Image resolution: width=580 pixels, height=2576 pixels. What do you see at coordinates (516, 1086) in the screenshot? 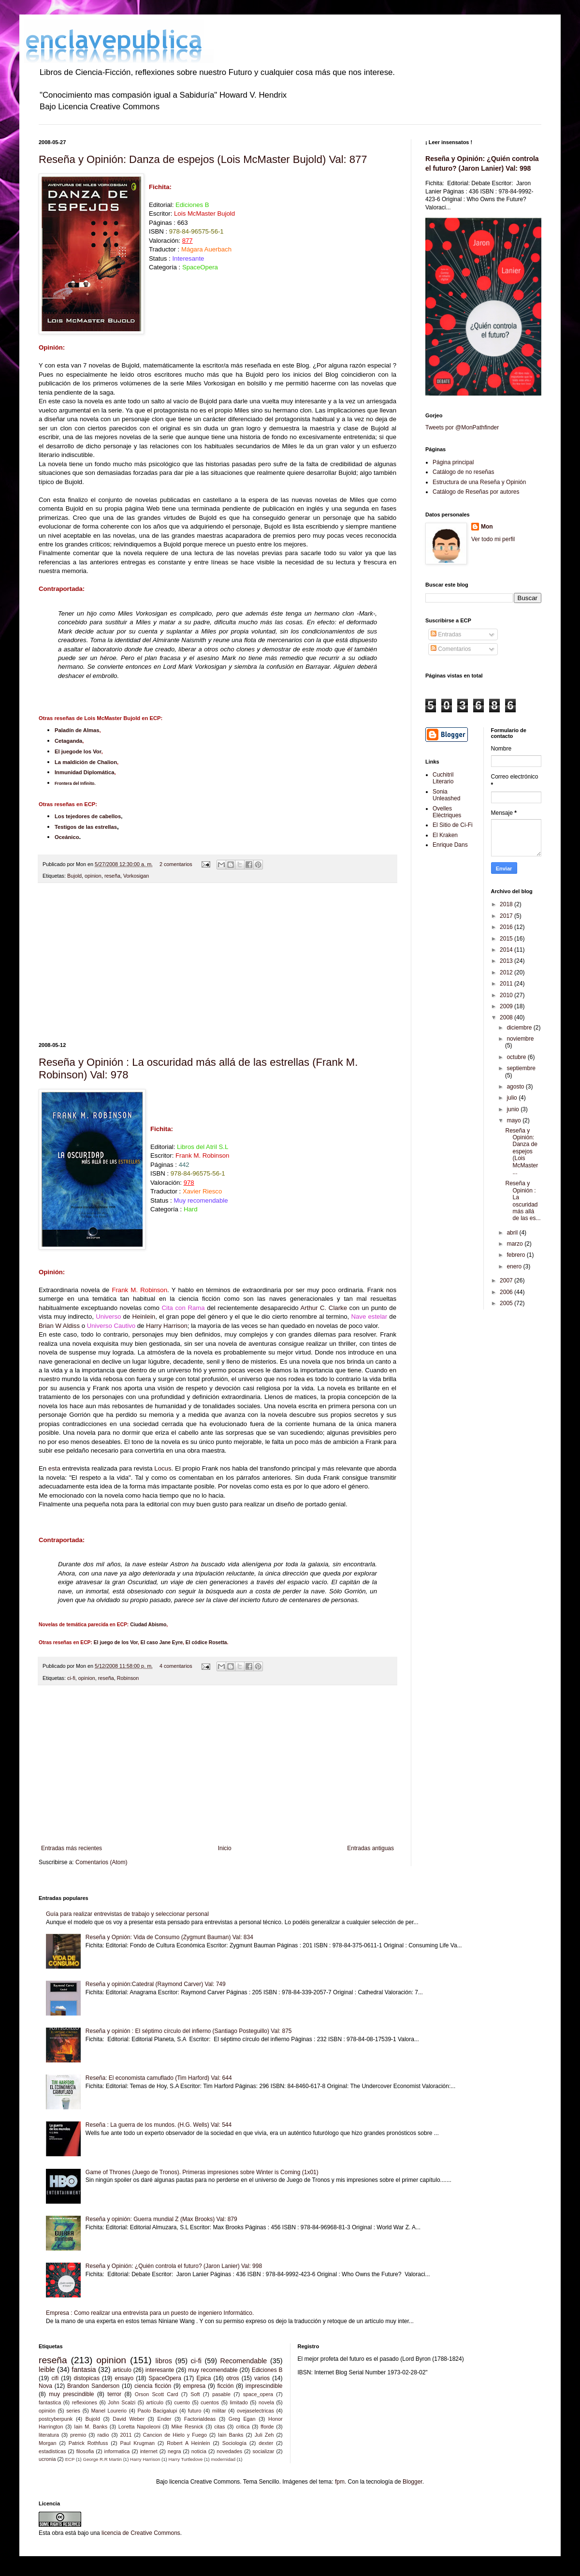
I see `agosto` at bounding box center [516, 1086].